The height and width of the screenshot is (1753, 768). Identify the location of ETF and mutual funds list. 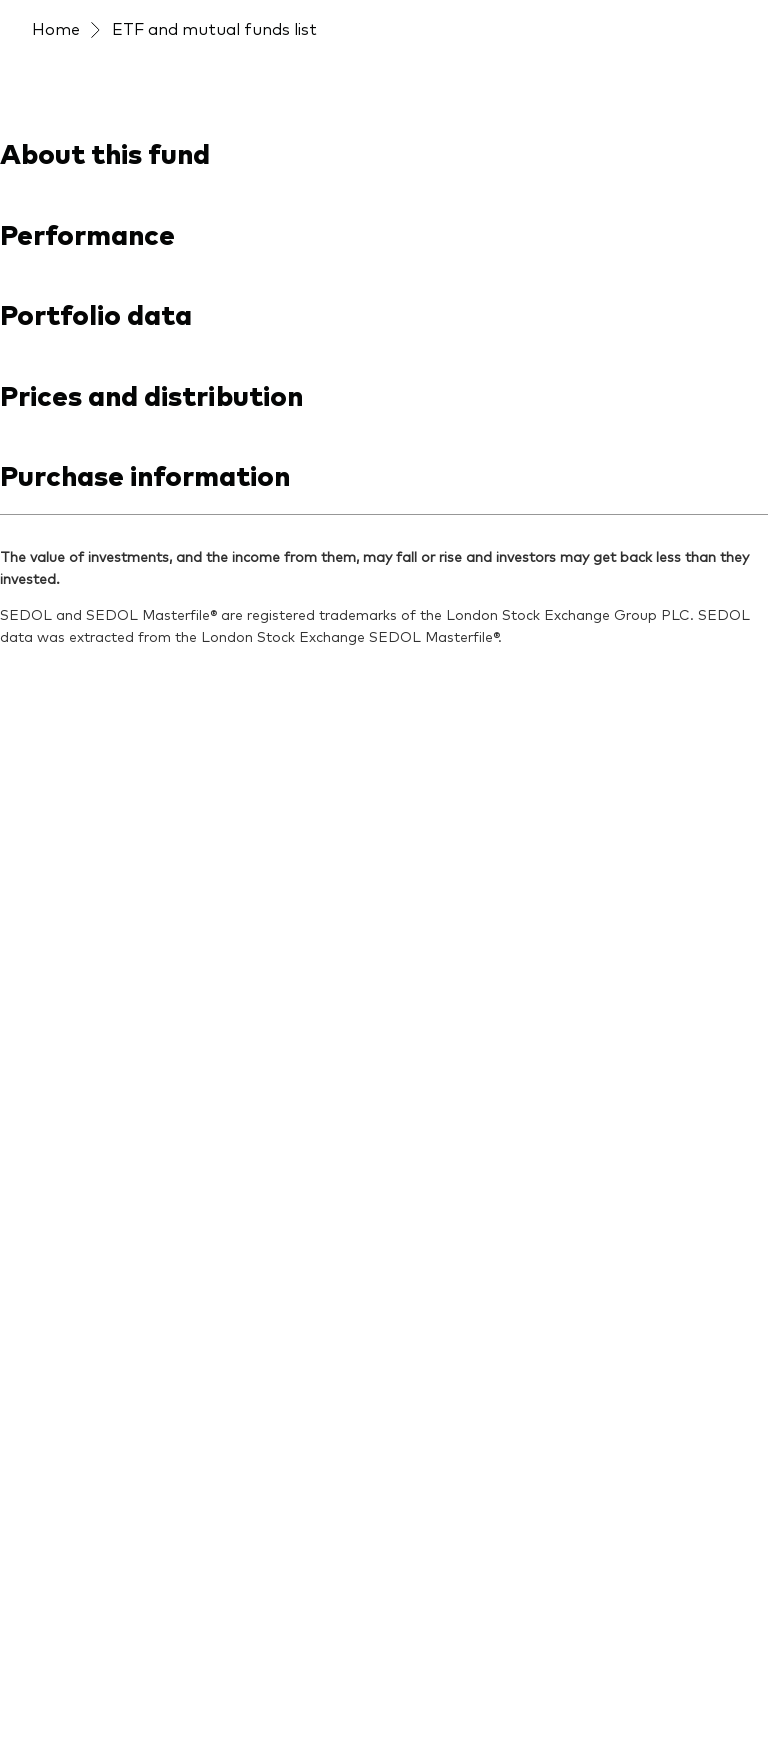
(214, 28).